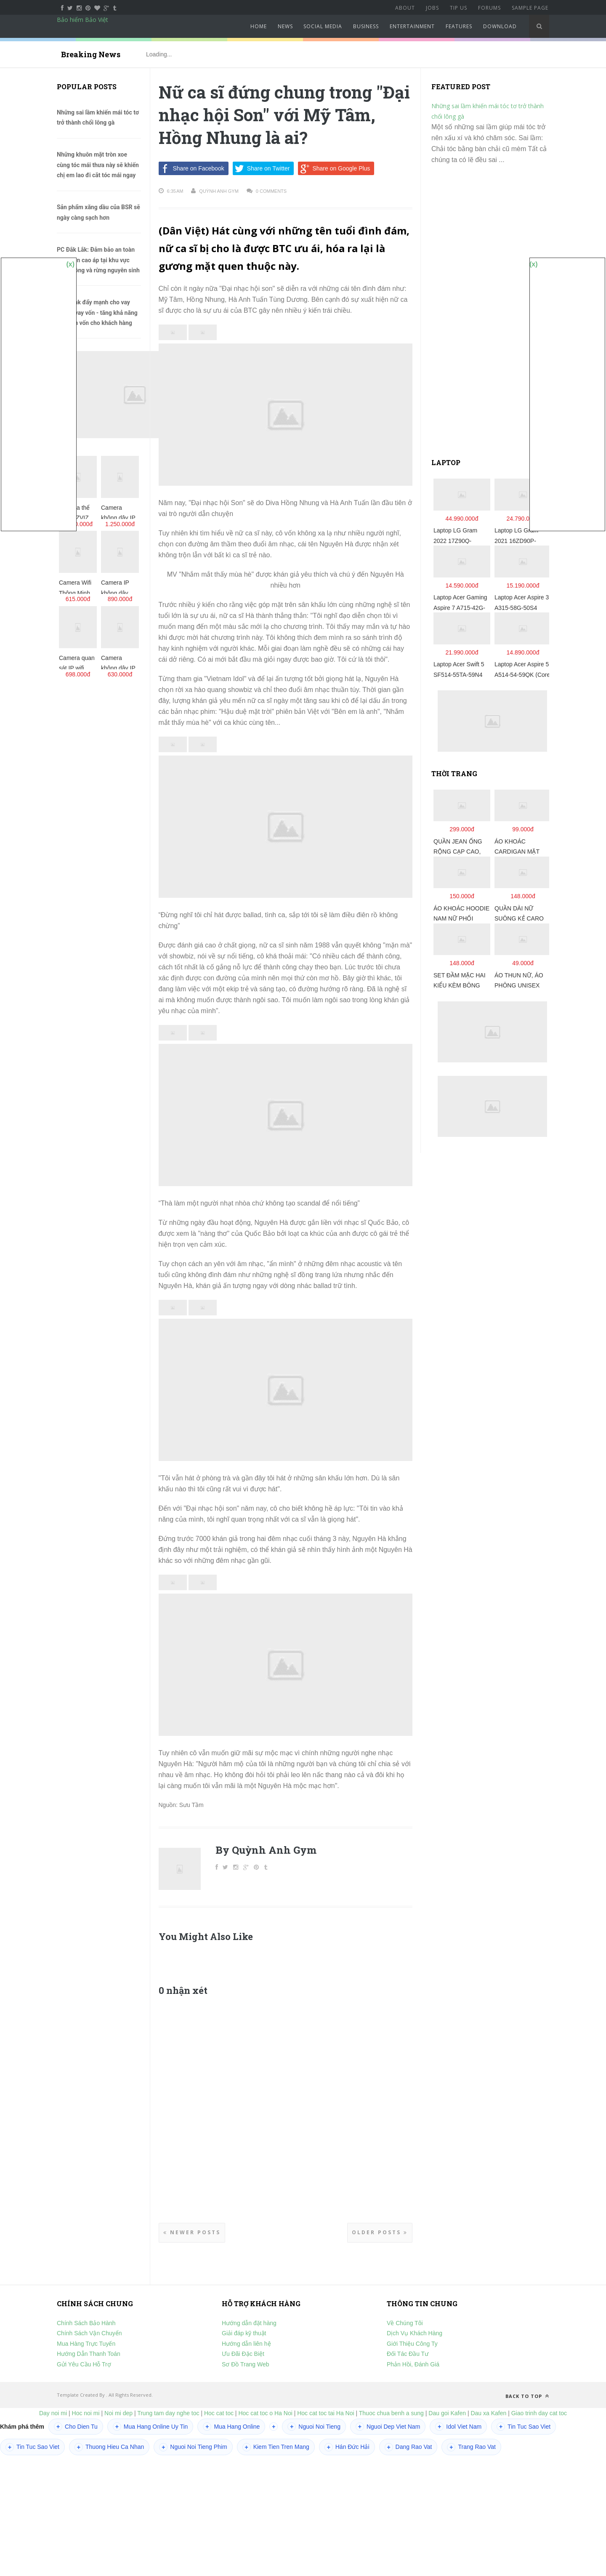 This screenshot has height=2576, width=606. I want to click on Home, so click(258, 26).